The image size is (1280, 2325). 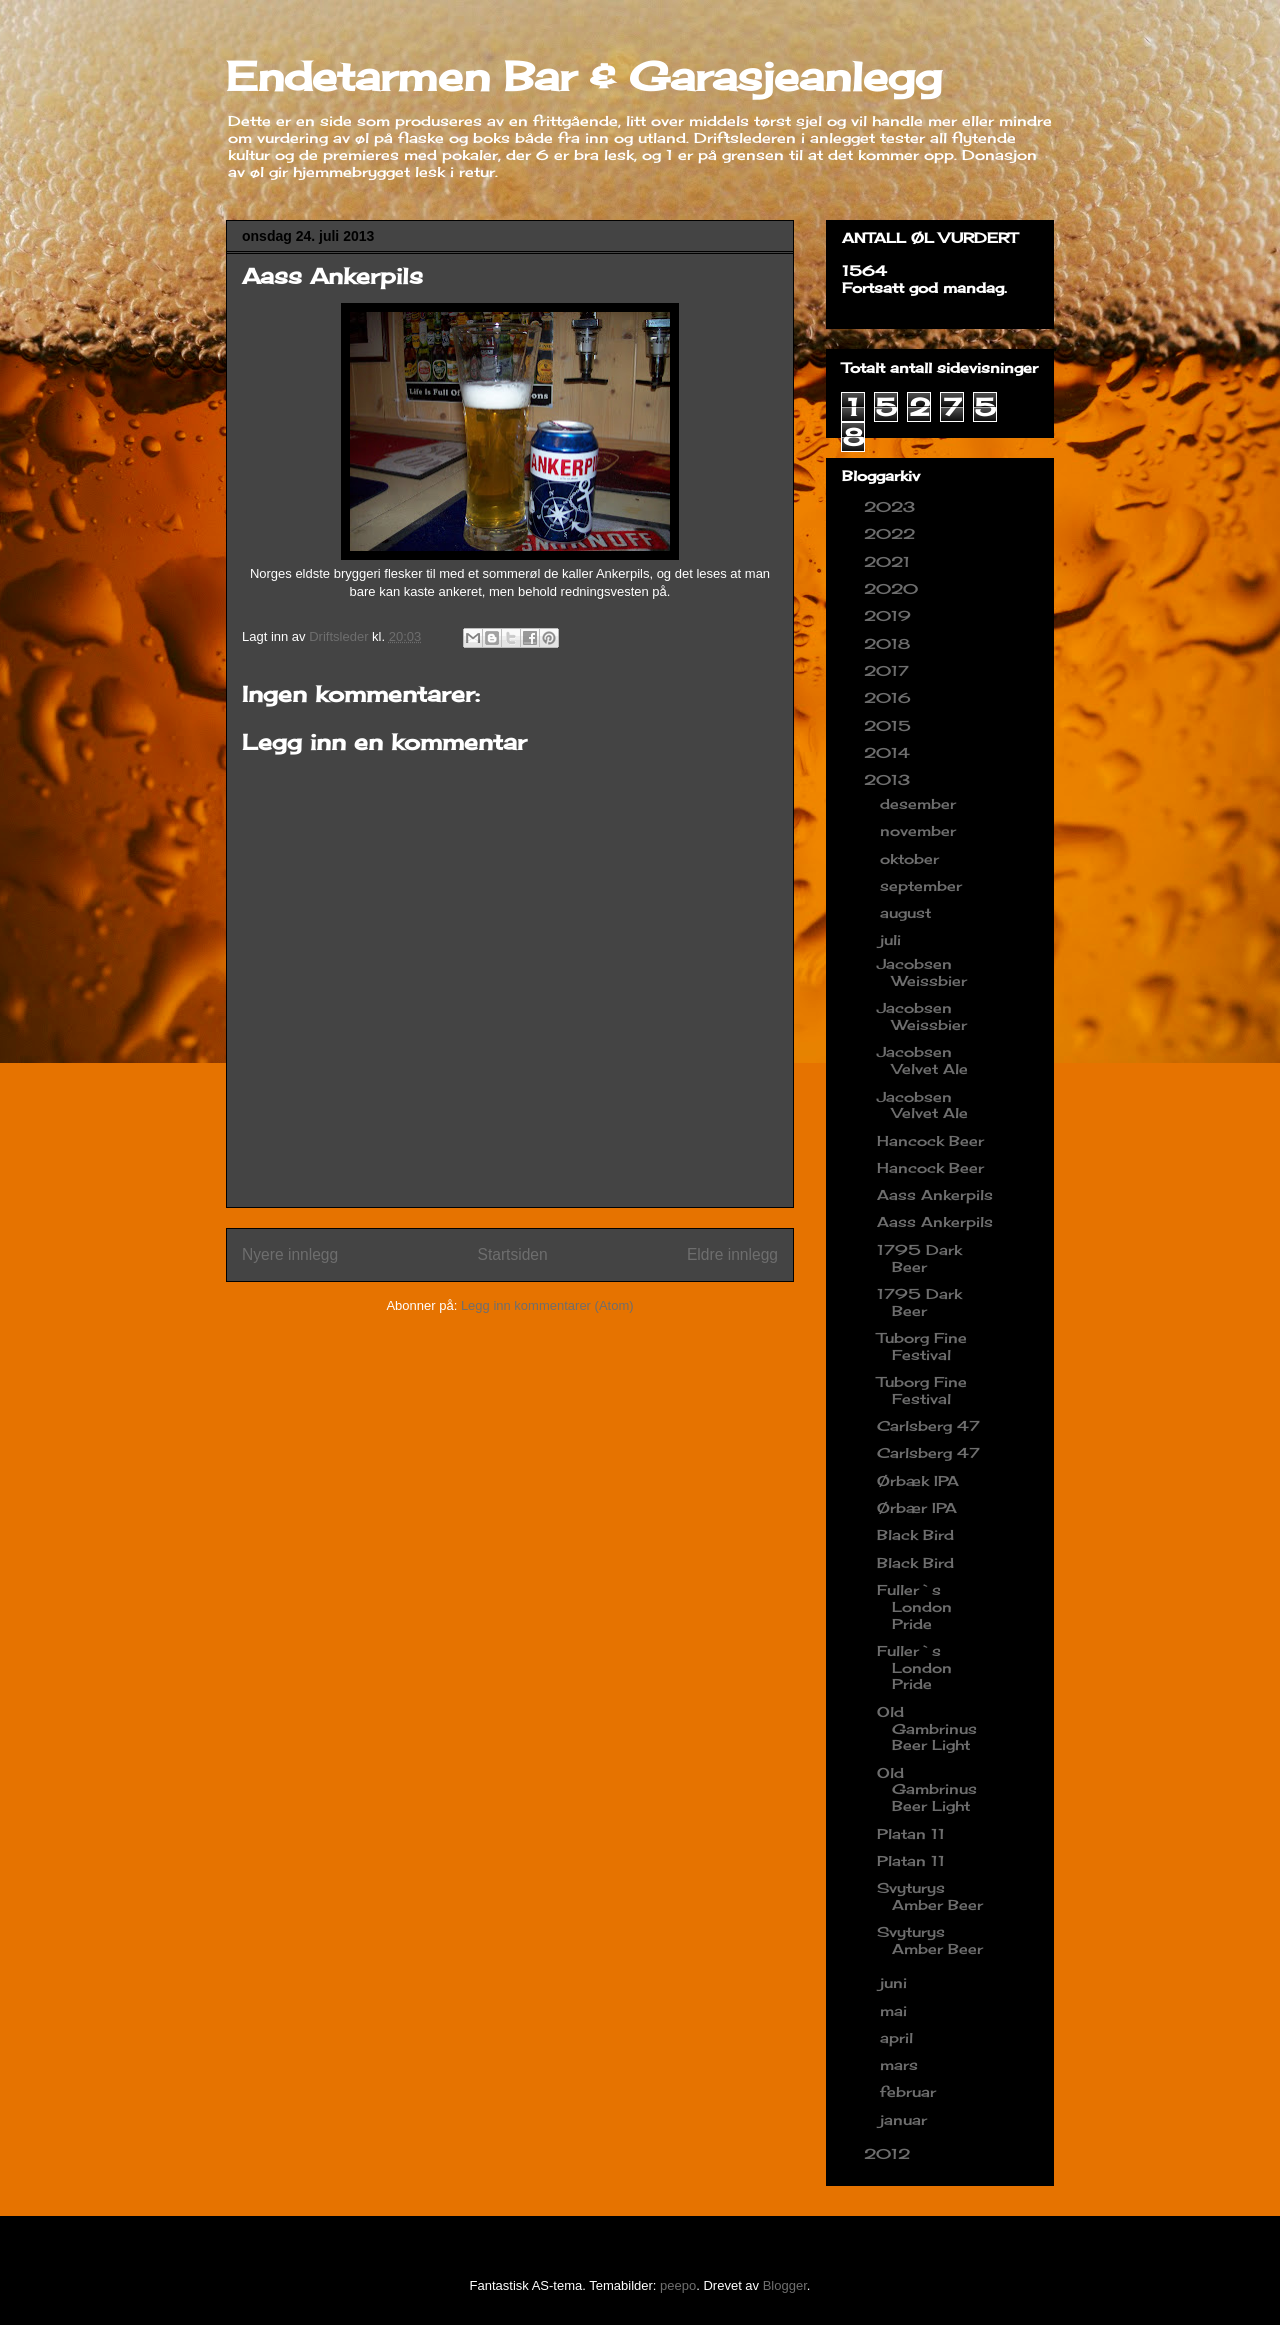 I want to click on Jacobsen Velvet Ale, so click(x=922, y=1060).